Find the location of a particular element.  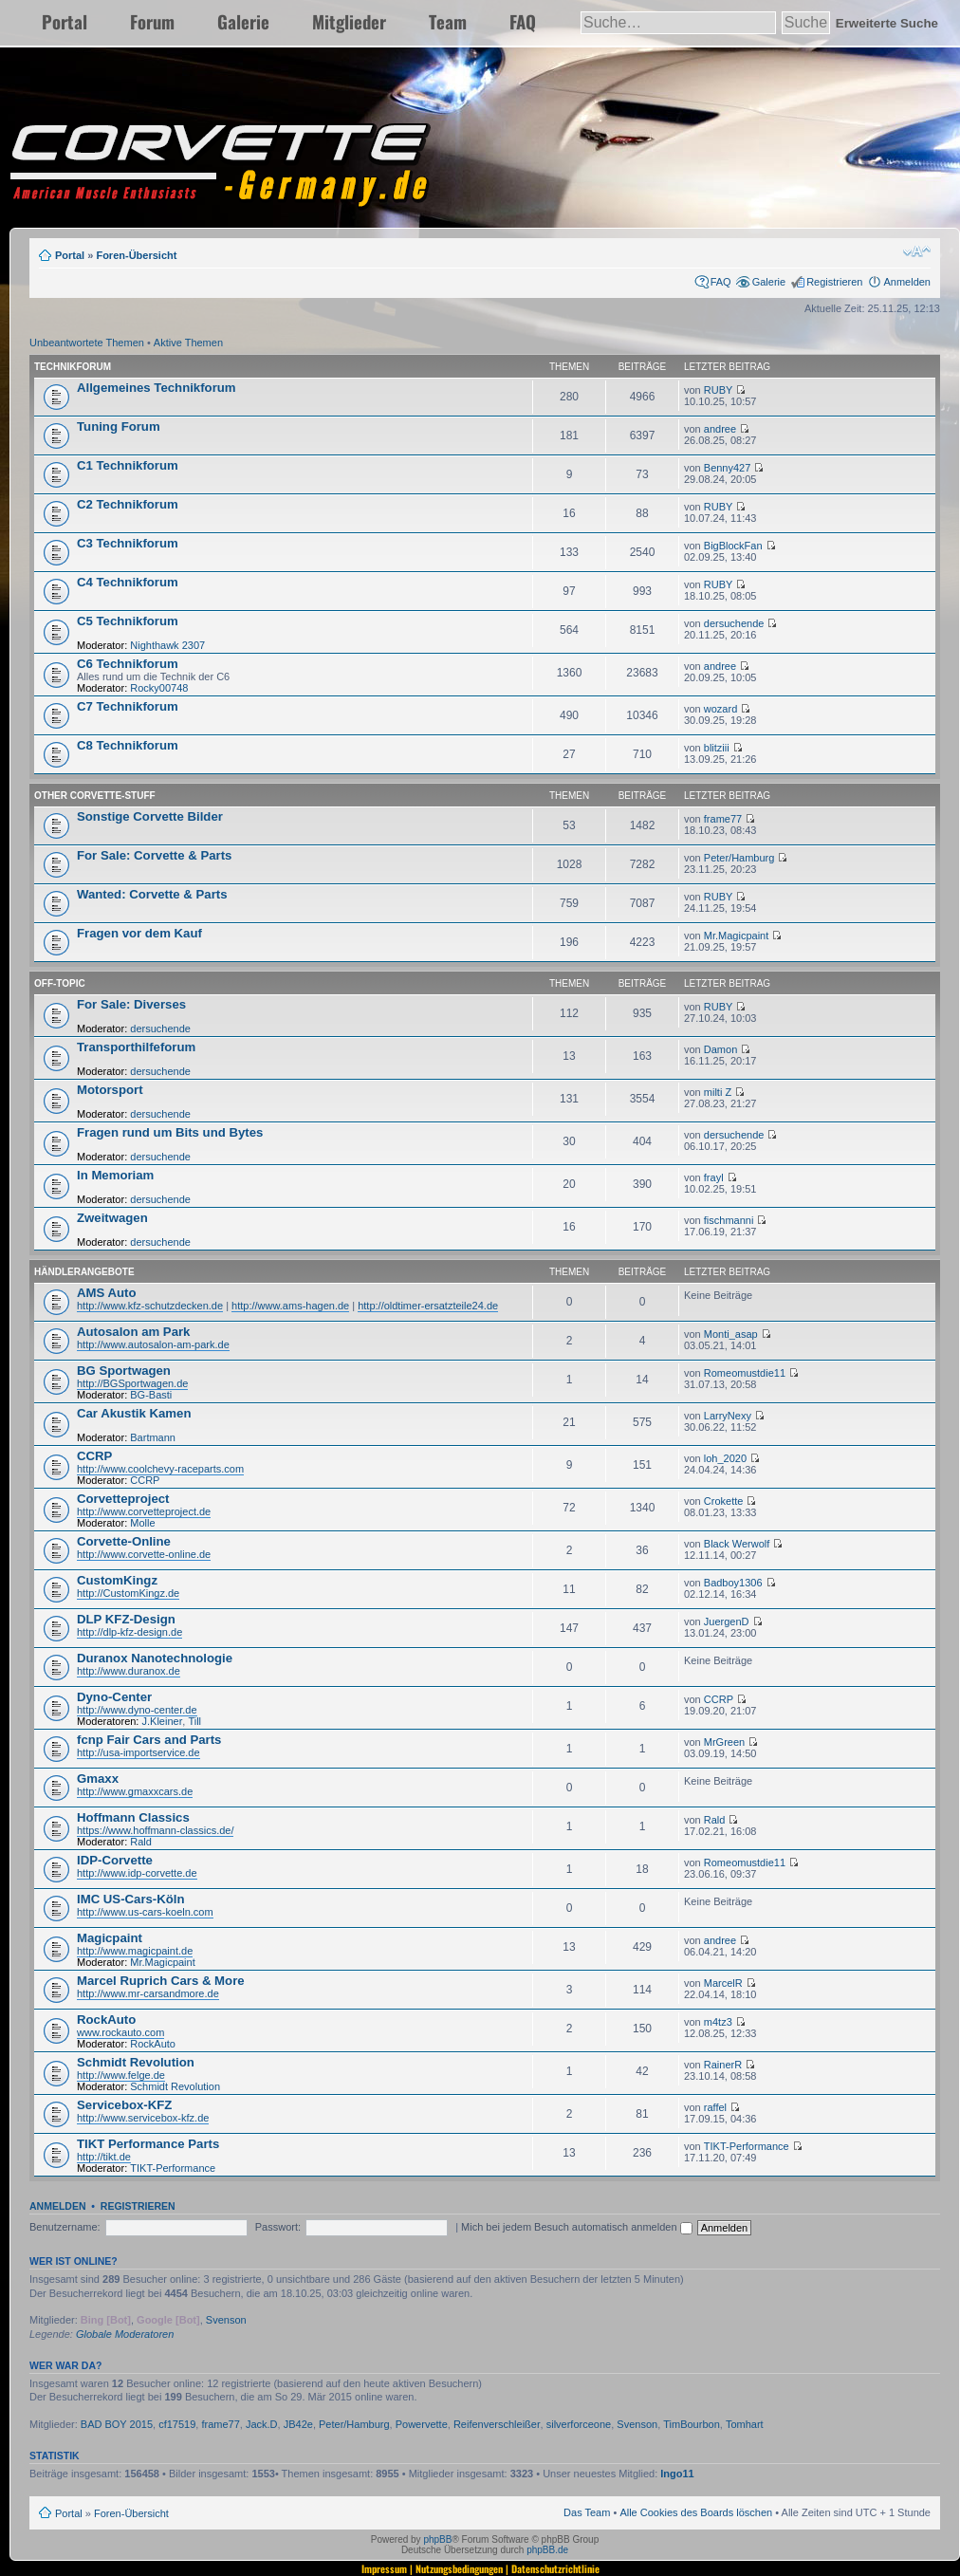

http://www.us-cars-koeln.com is located at coordinates (145, 1912).